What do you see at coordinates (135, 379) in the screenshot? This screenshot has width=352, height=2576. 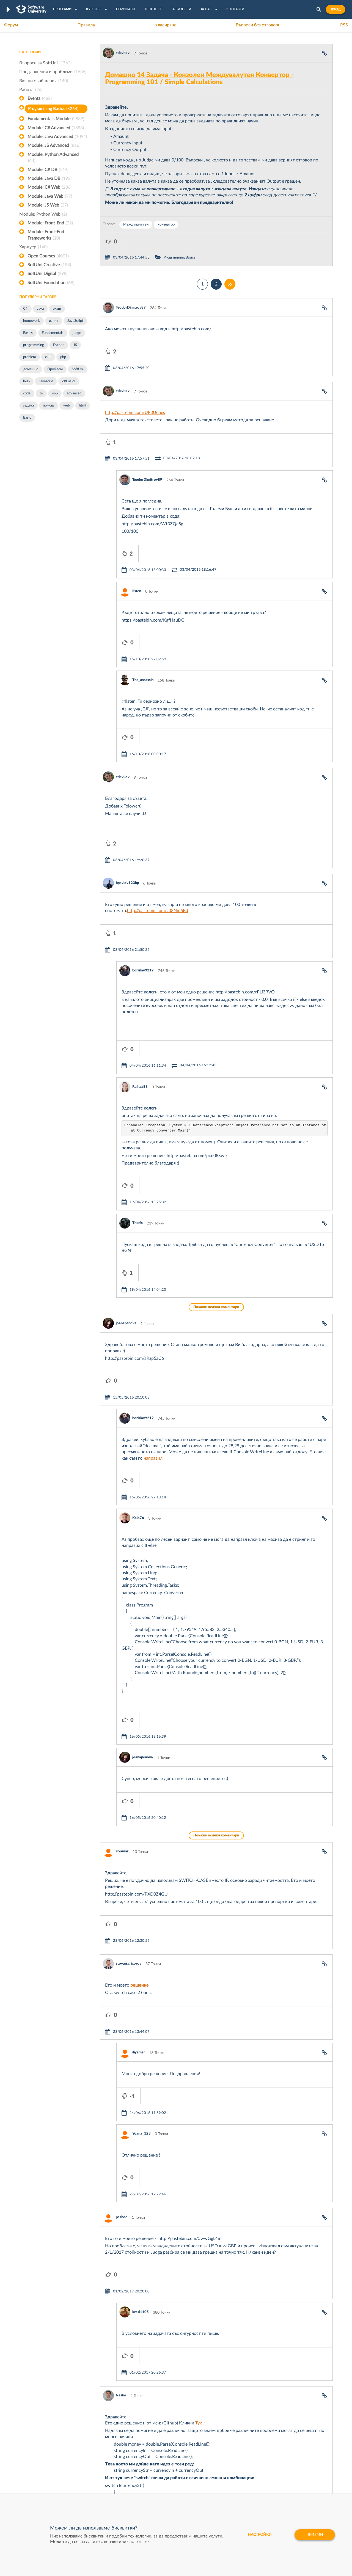 I see `http://pastebin.com/UF3Udaes` at bounding box center [135, 379].